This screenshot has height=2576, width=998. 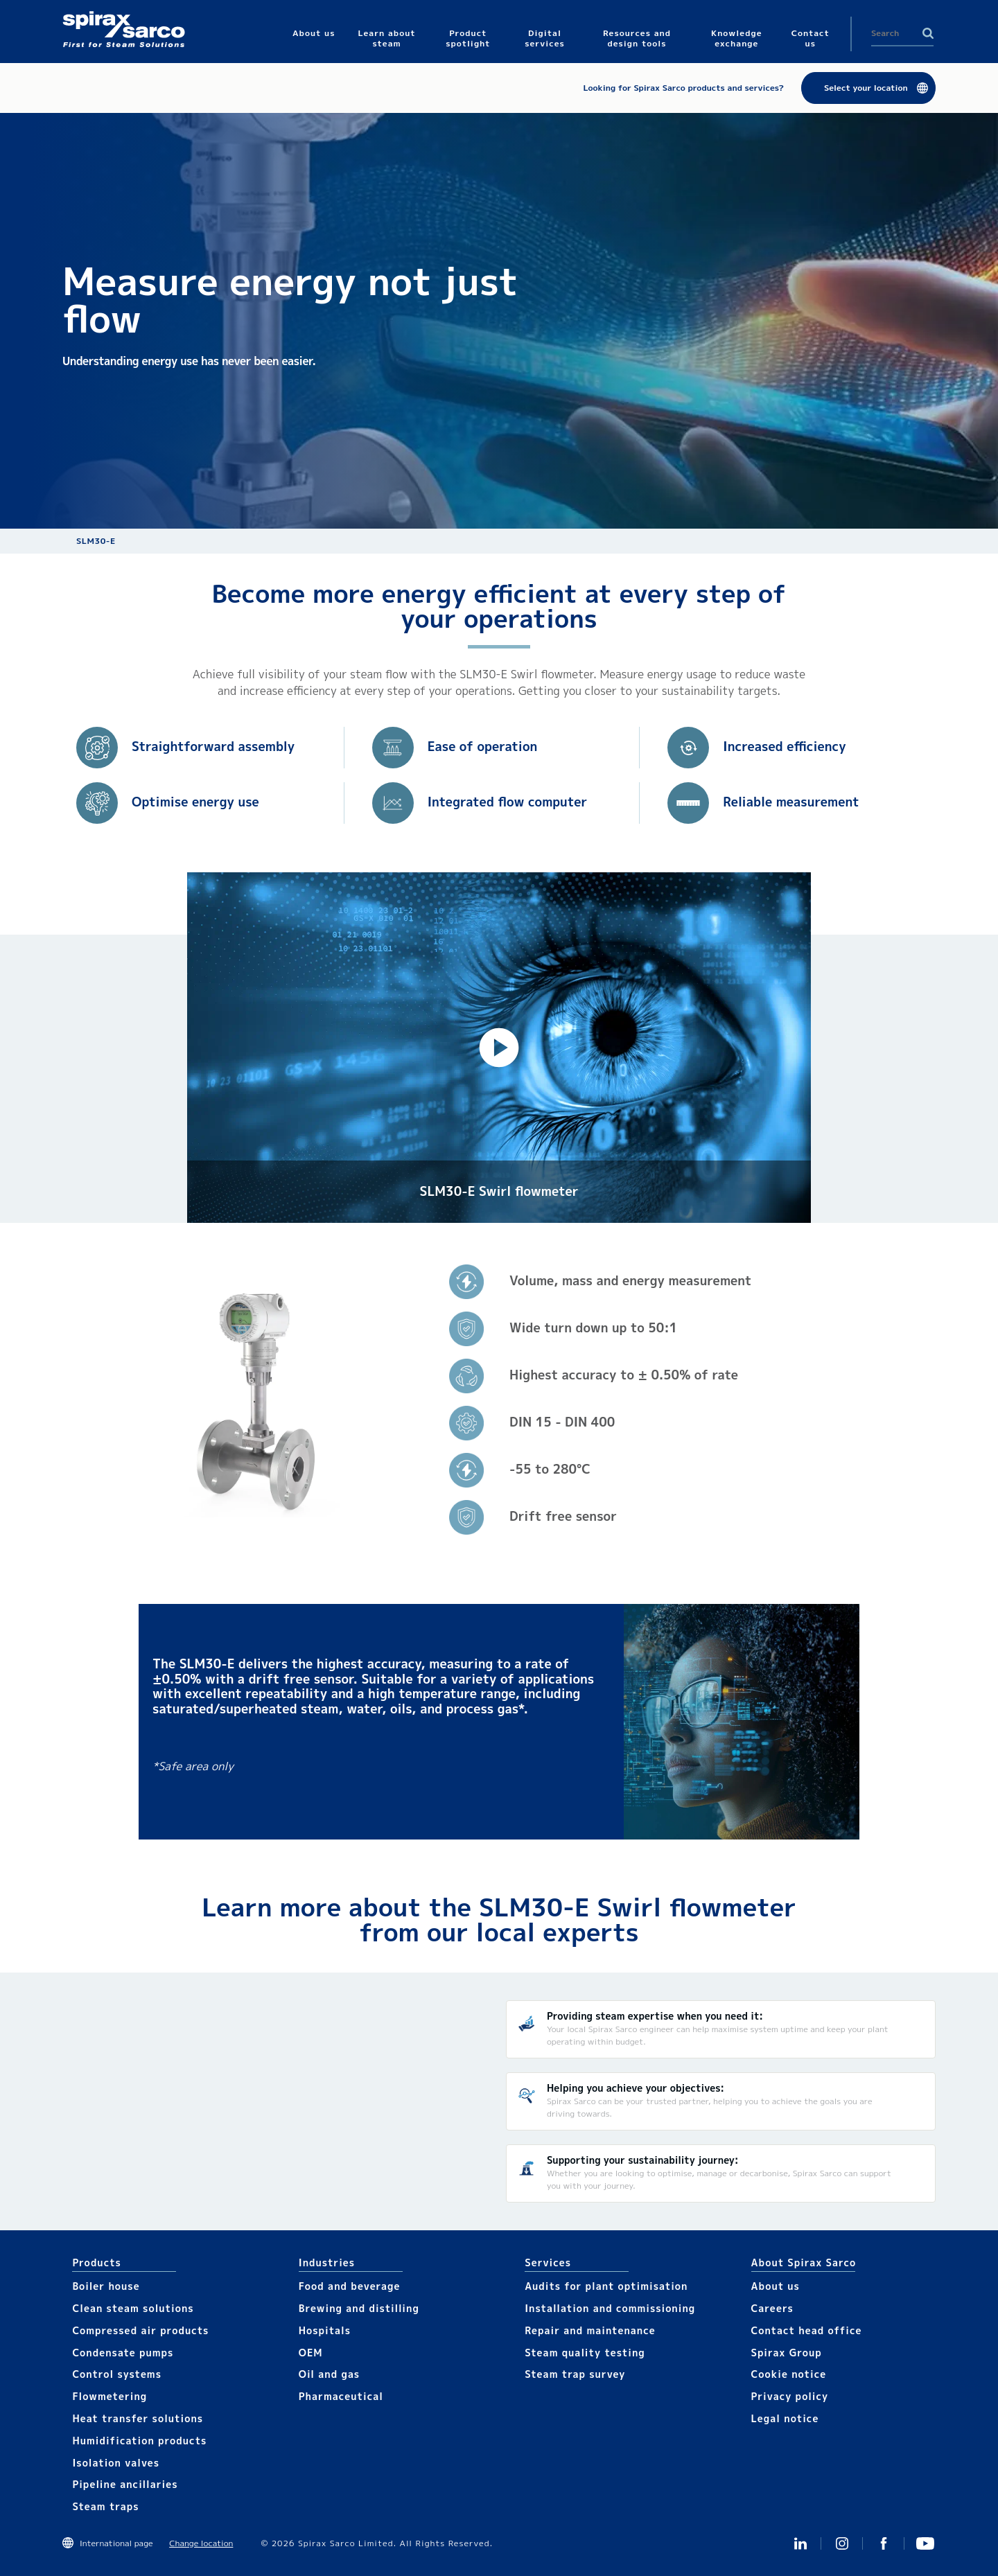 What do you see at coordinates (115, 2462) in the screenshot?
I see `Isolation valves` at bounding box center [115, 2462].